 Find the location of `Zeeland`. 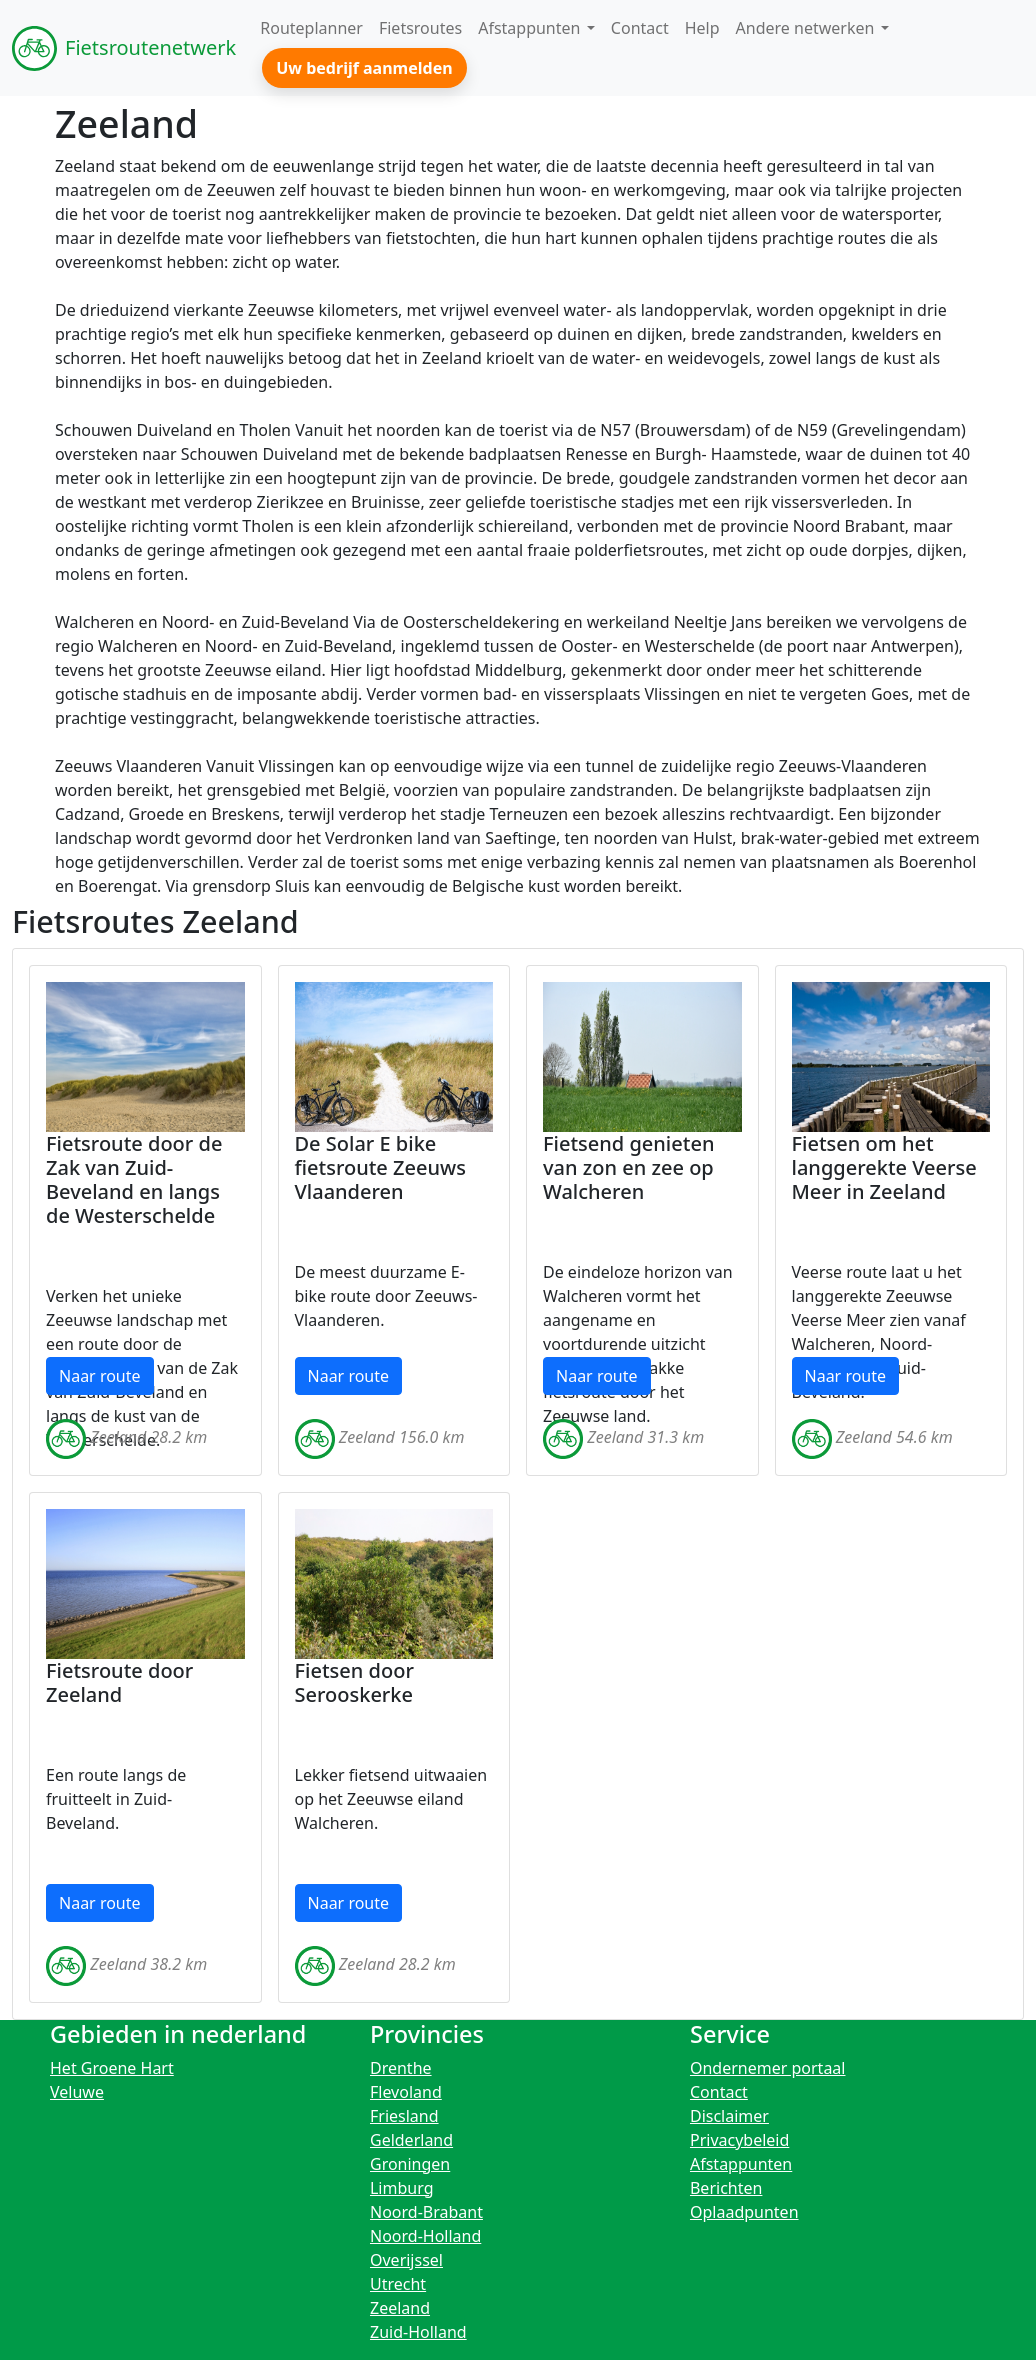

Zeeland is located at coordinates (400, 2308).